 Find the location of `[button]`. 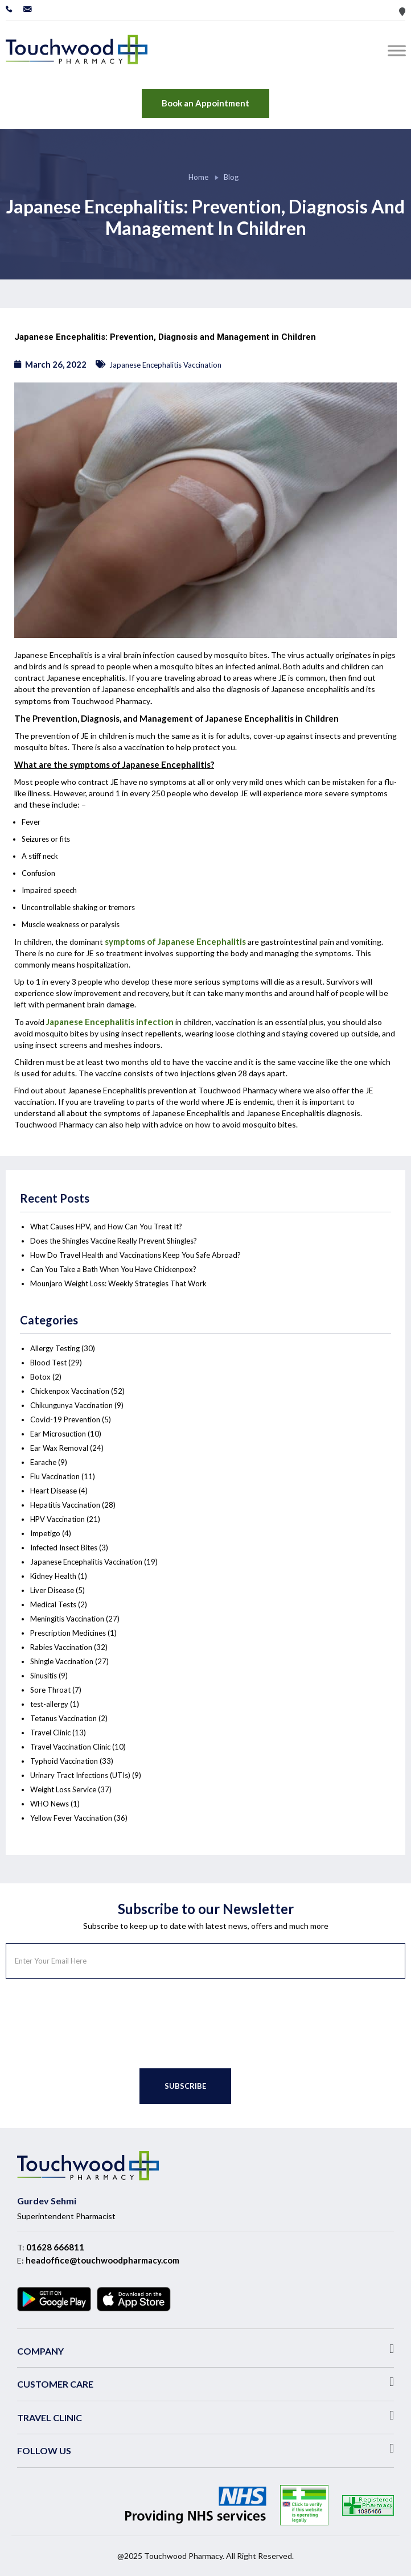

[button] is located at coordinates (205, 2349).